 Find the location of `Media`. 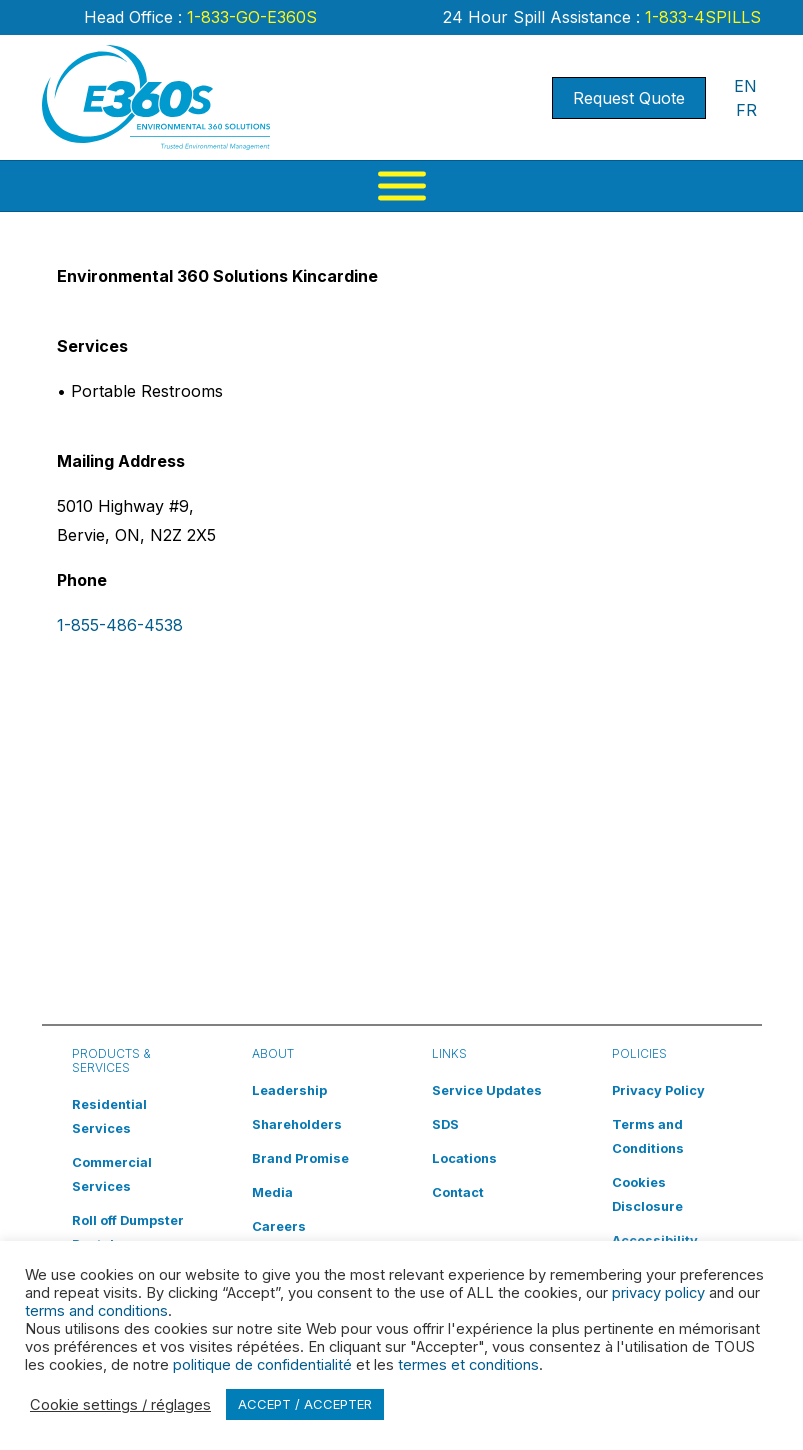

Media is located at coordinates (272, 1192).